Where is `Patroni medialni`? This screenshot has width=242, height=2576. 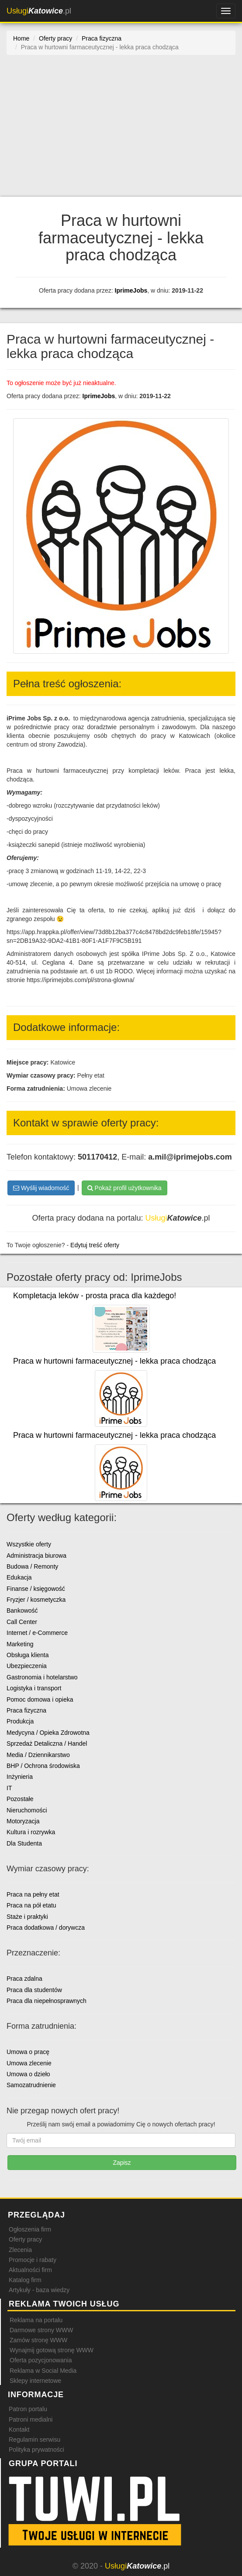 Patroni medialni is located at coordinates (30, 2419).